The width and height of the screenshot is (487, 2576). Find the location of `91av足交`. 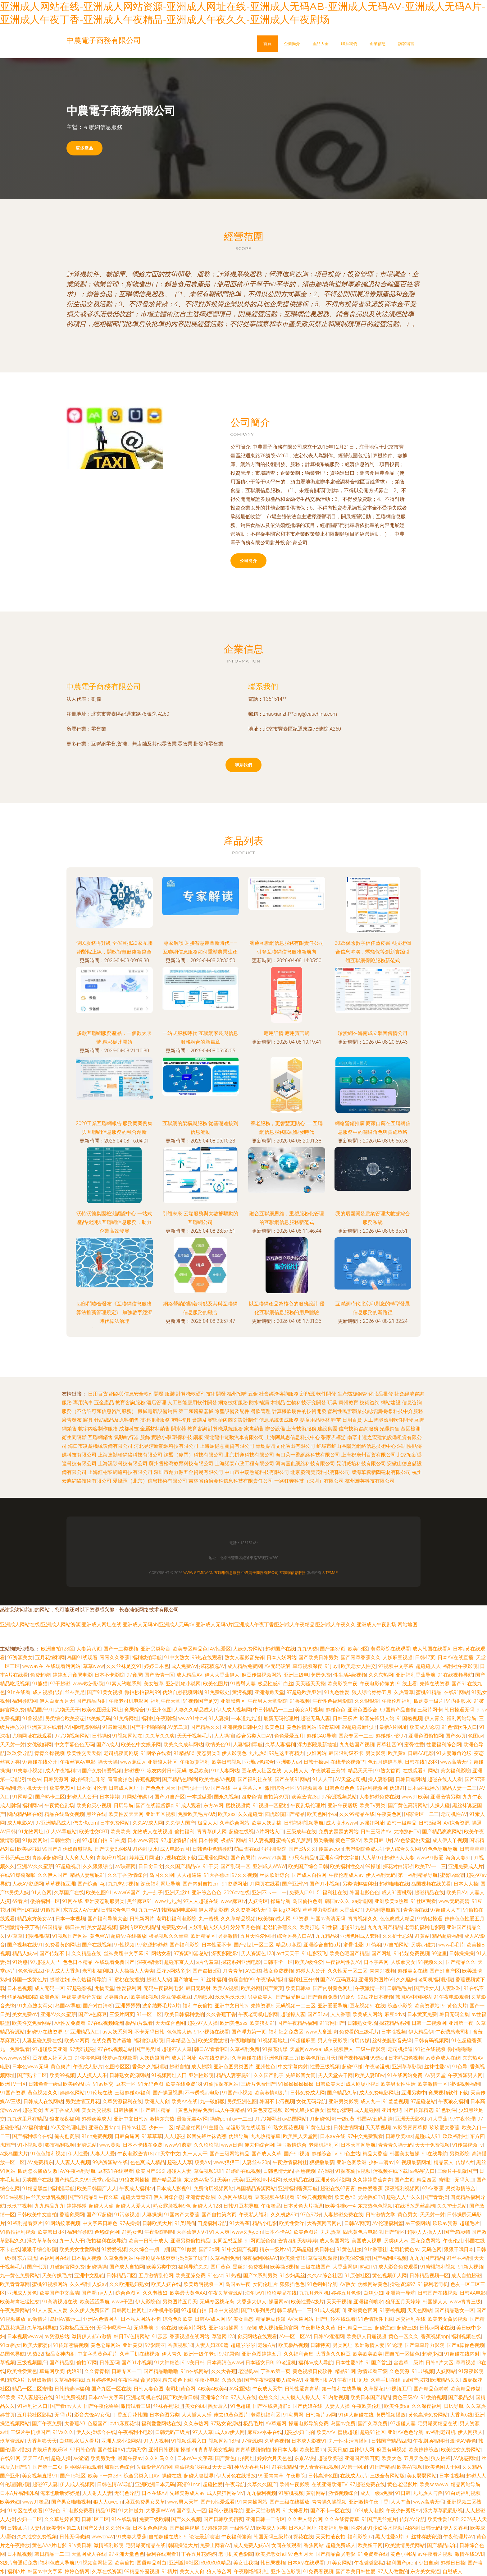

91av足交 is located at coordinates (103, 2084).